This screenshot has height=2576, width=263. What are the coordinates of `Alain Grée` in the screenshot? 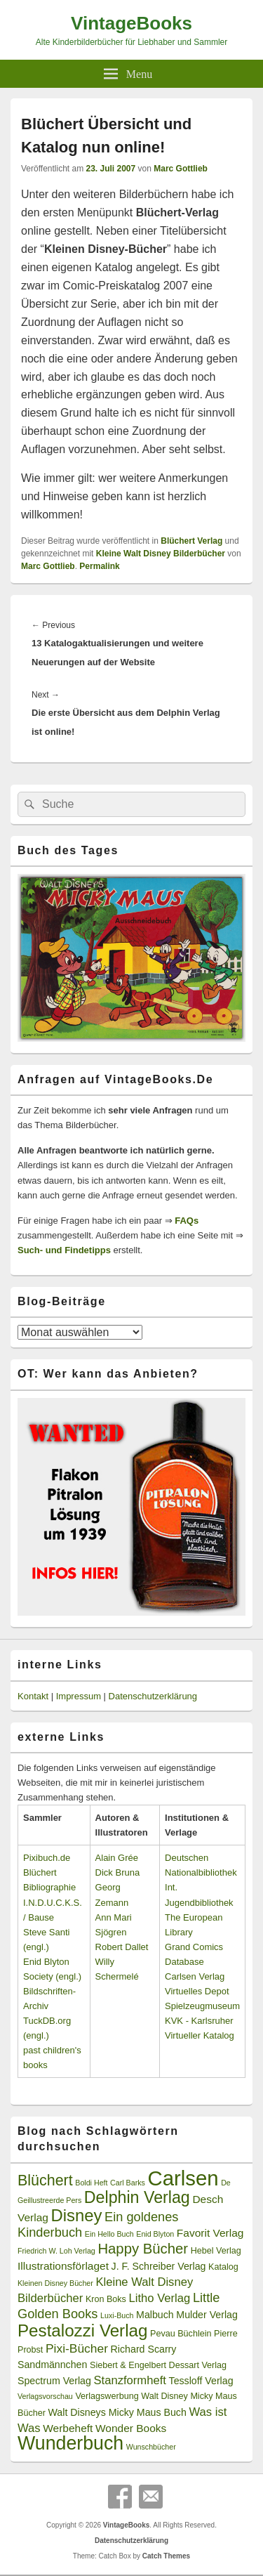 It's located at (116, 1857).